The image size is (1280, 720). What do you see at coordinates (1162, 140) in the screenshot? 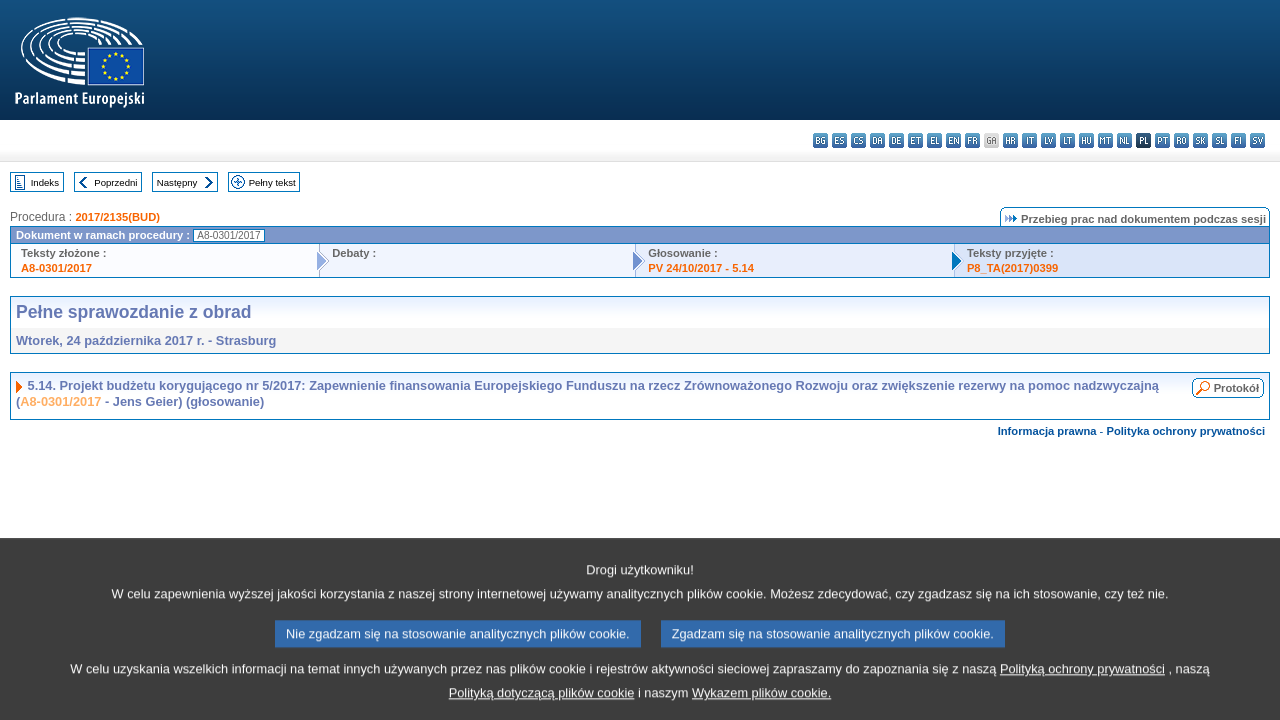
I see `pt - português` at bounding box center [1162, 140].